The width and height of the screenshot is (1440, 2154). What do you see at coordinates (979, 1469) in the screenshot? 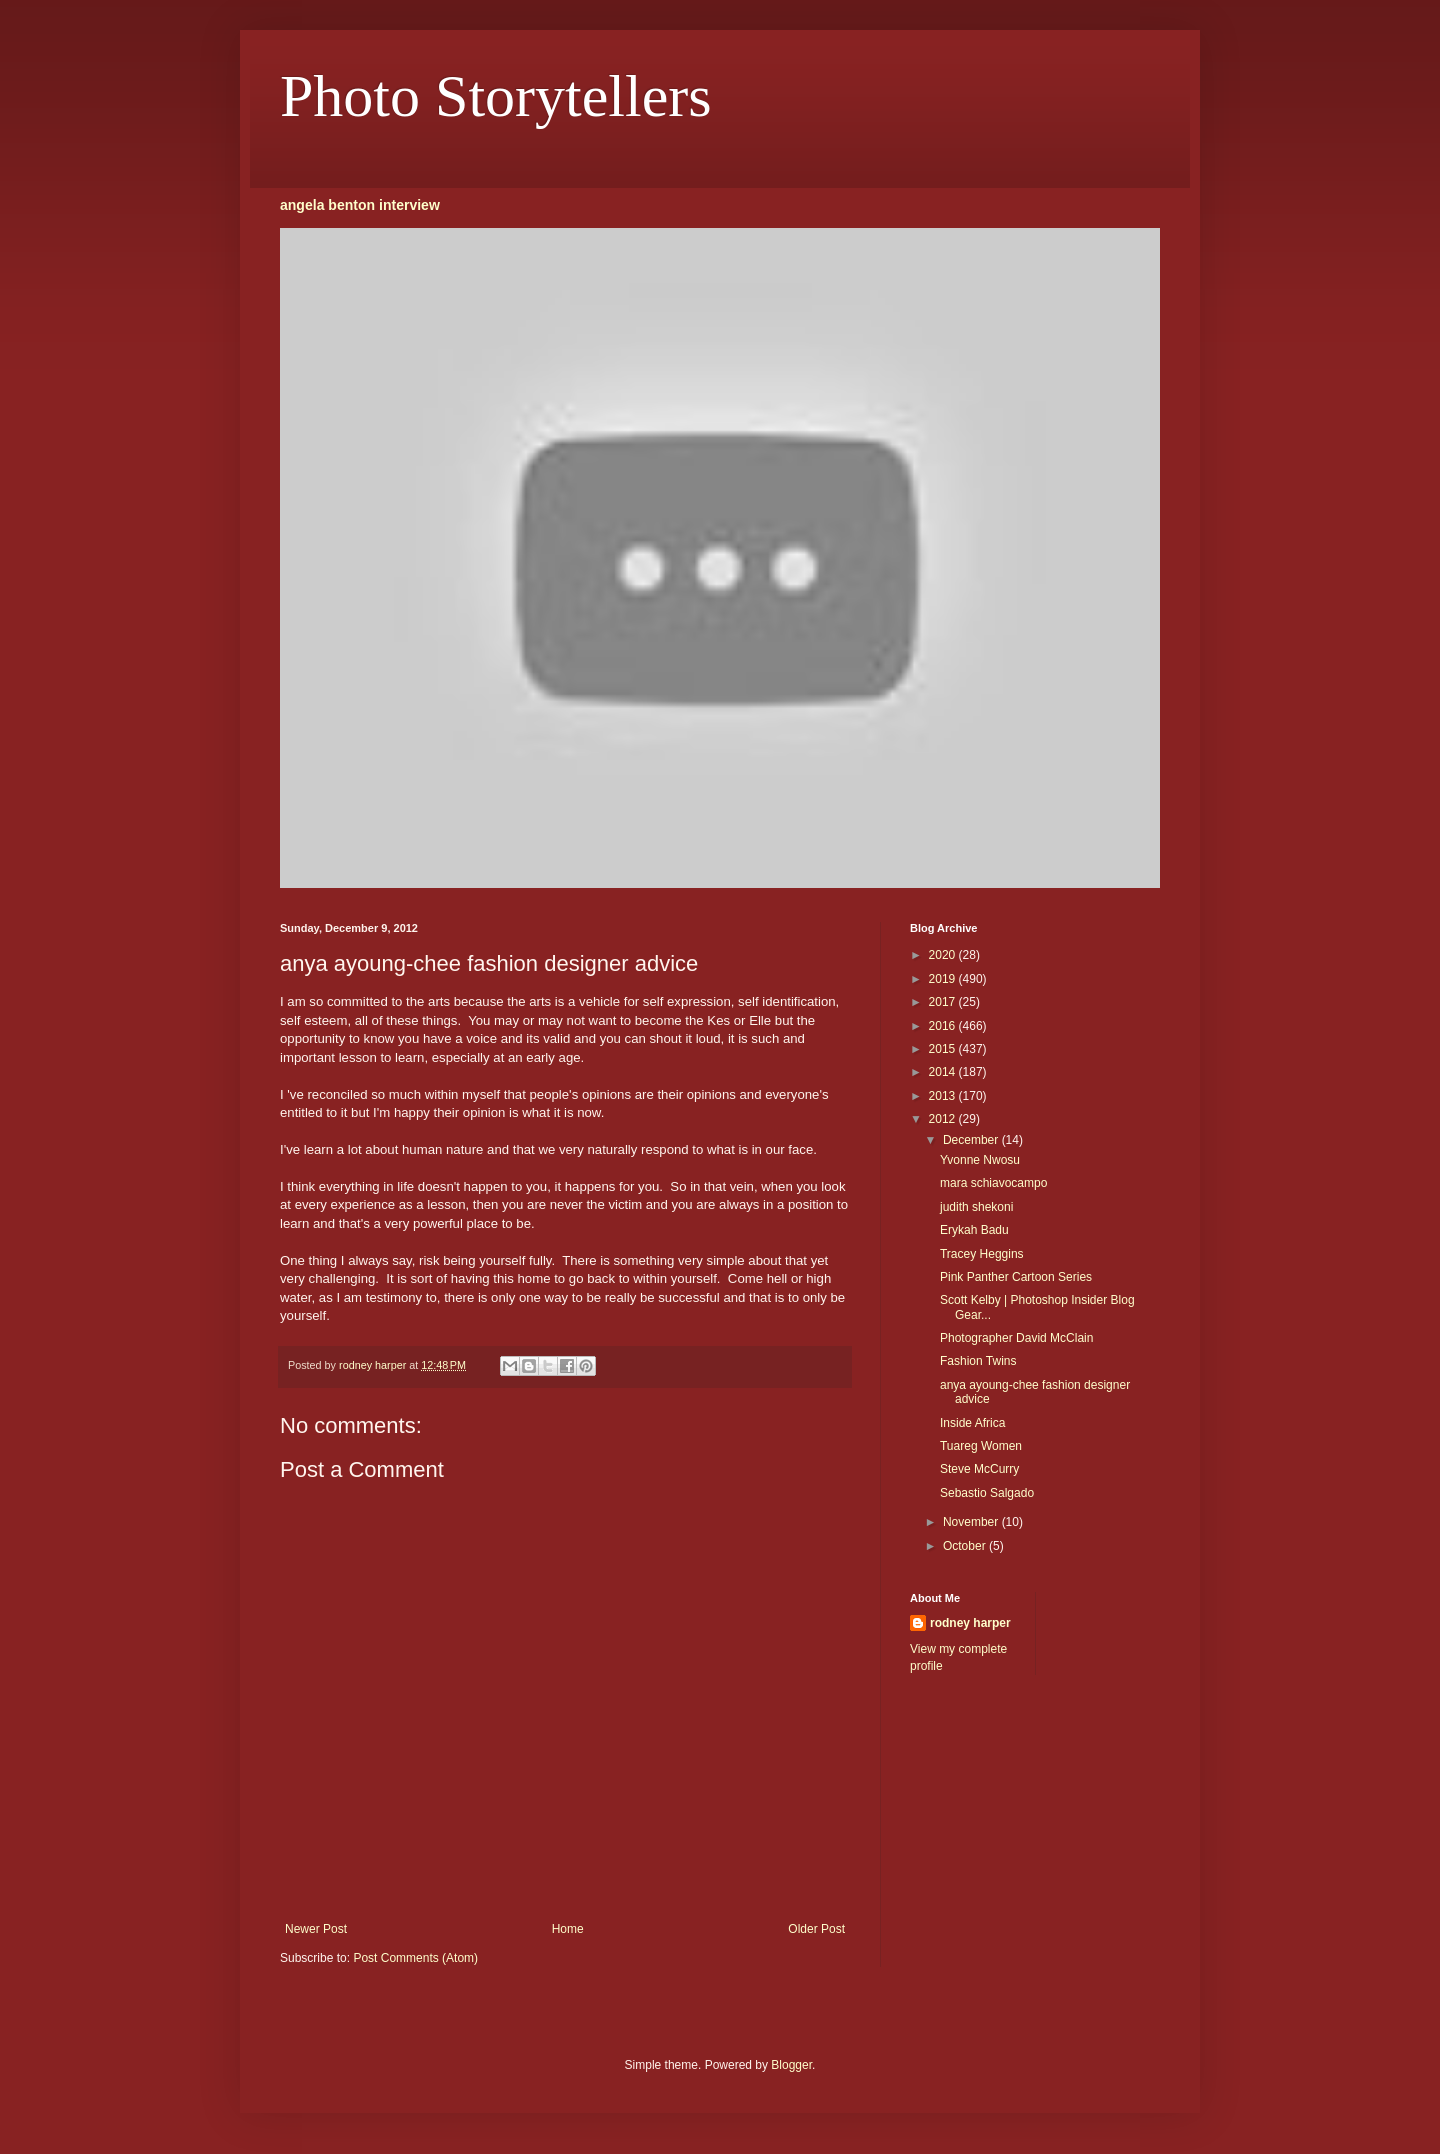
I see `Steve McCurry` at bounding box center [979, 1469].